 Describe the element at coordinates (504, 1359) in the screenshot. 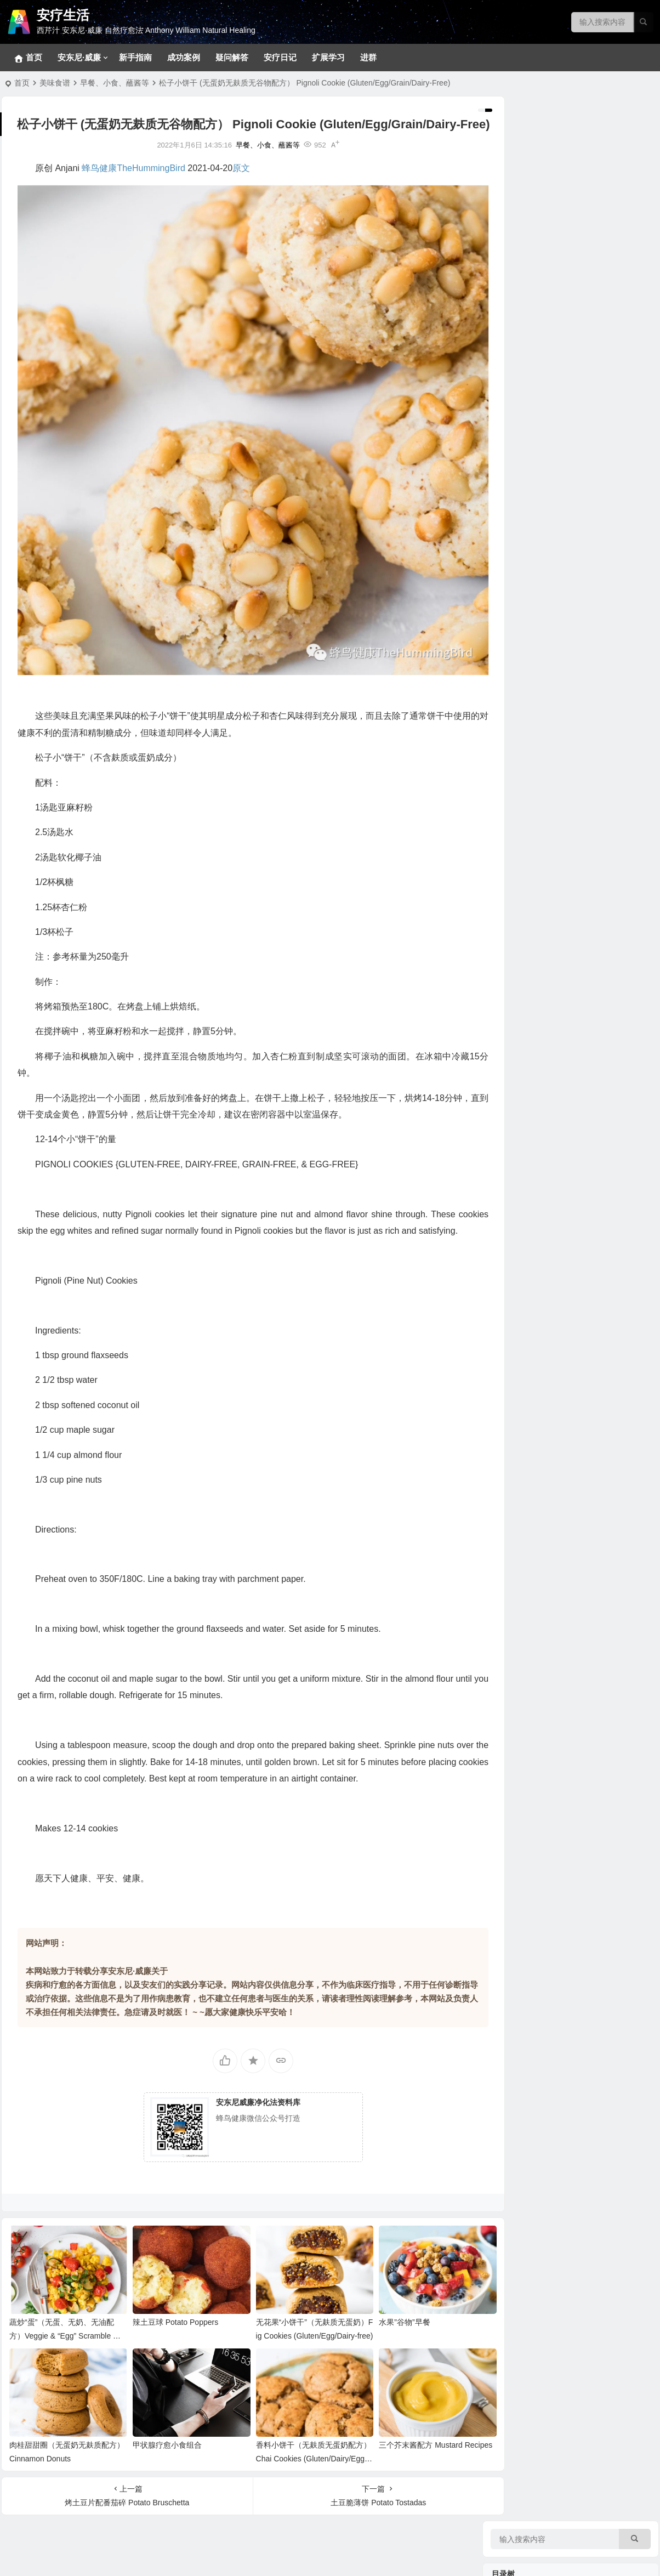

I see `补充剂` at that location.